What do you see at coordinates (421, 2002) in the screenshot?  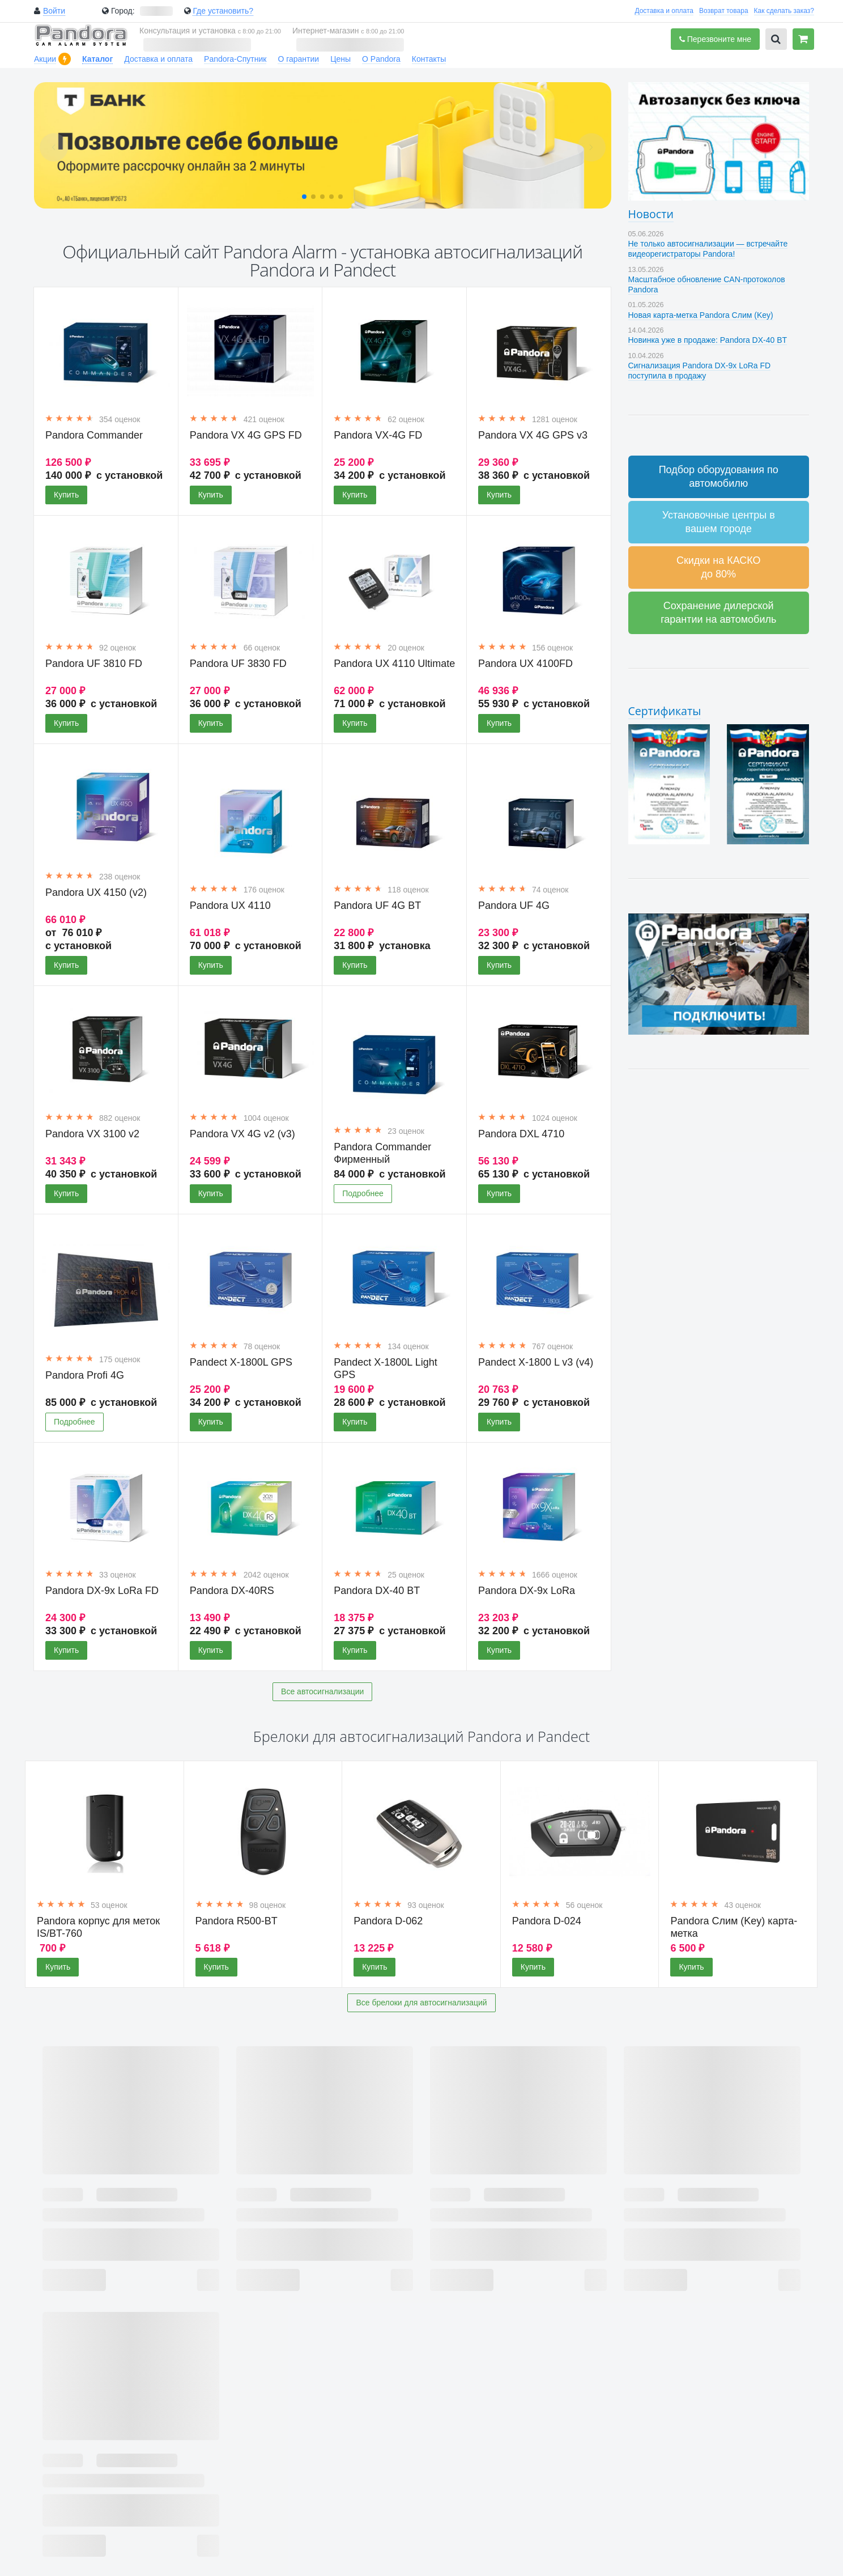 I see `Все брелоки для автосигнализаций` at bounding box center [421, 2002].